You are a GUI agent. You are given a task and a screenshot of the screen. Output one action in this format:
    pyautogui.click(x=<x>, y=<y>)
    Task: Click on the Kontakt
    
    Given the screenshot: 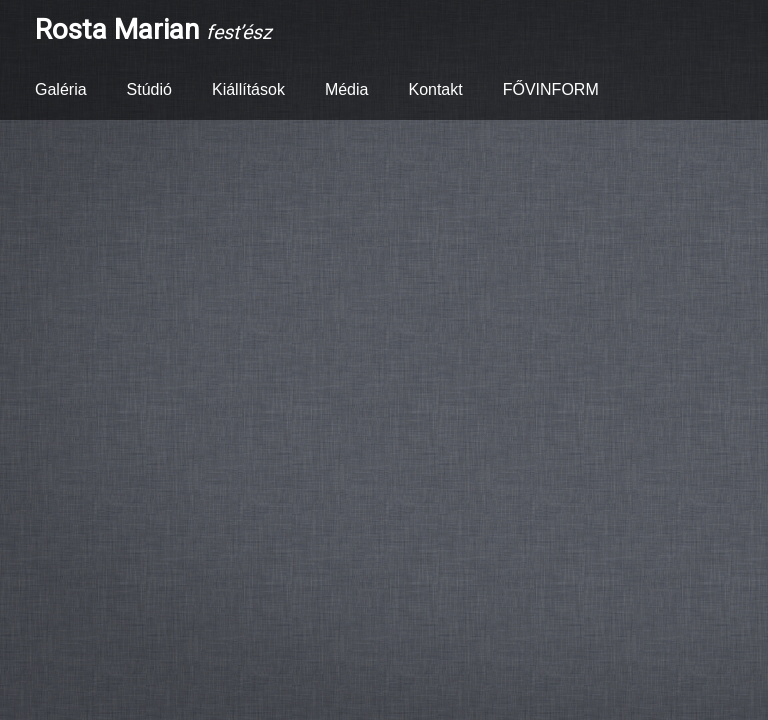 What is the action you would take?
    pyautogui.click(x=435, y=89)
    